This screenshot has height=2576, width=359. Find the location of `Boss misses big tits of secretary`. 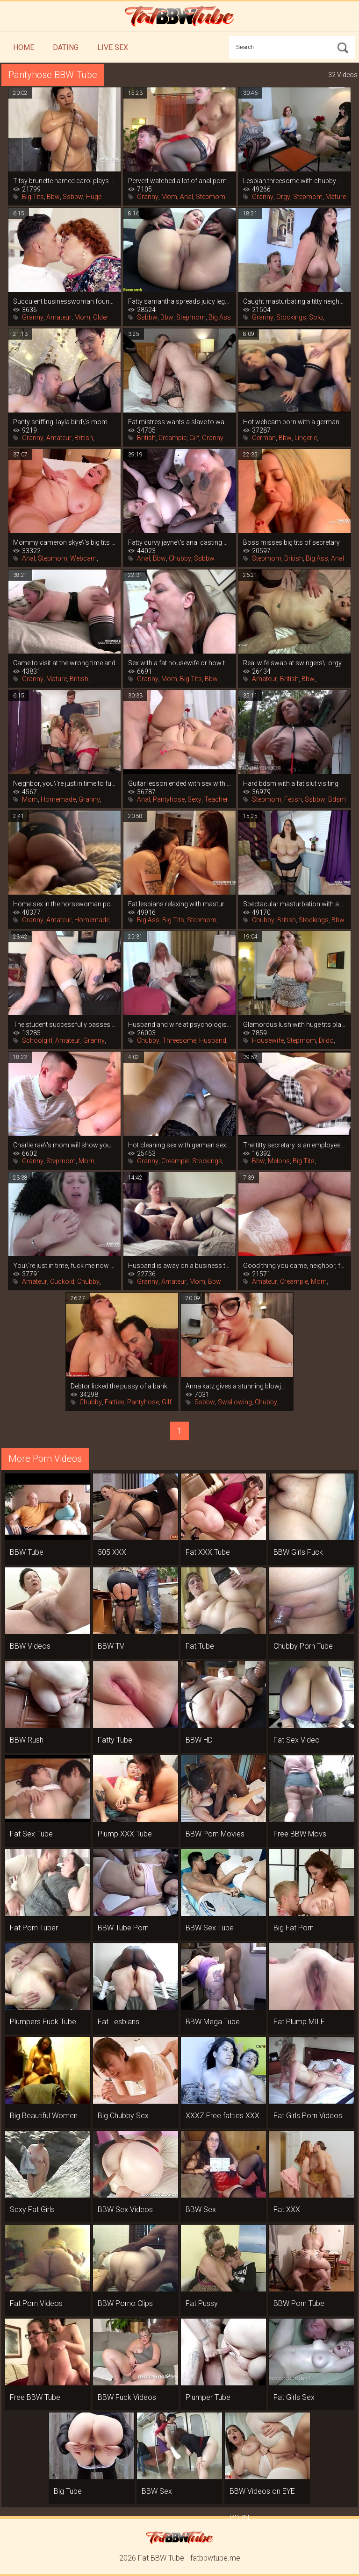

Boss misses big tits of secretary is located at coordinates (291, 542).